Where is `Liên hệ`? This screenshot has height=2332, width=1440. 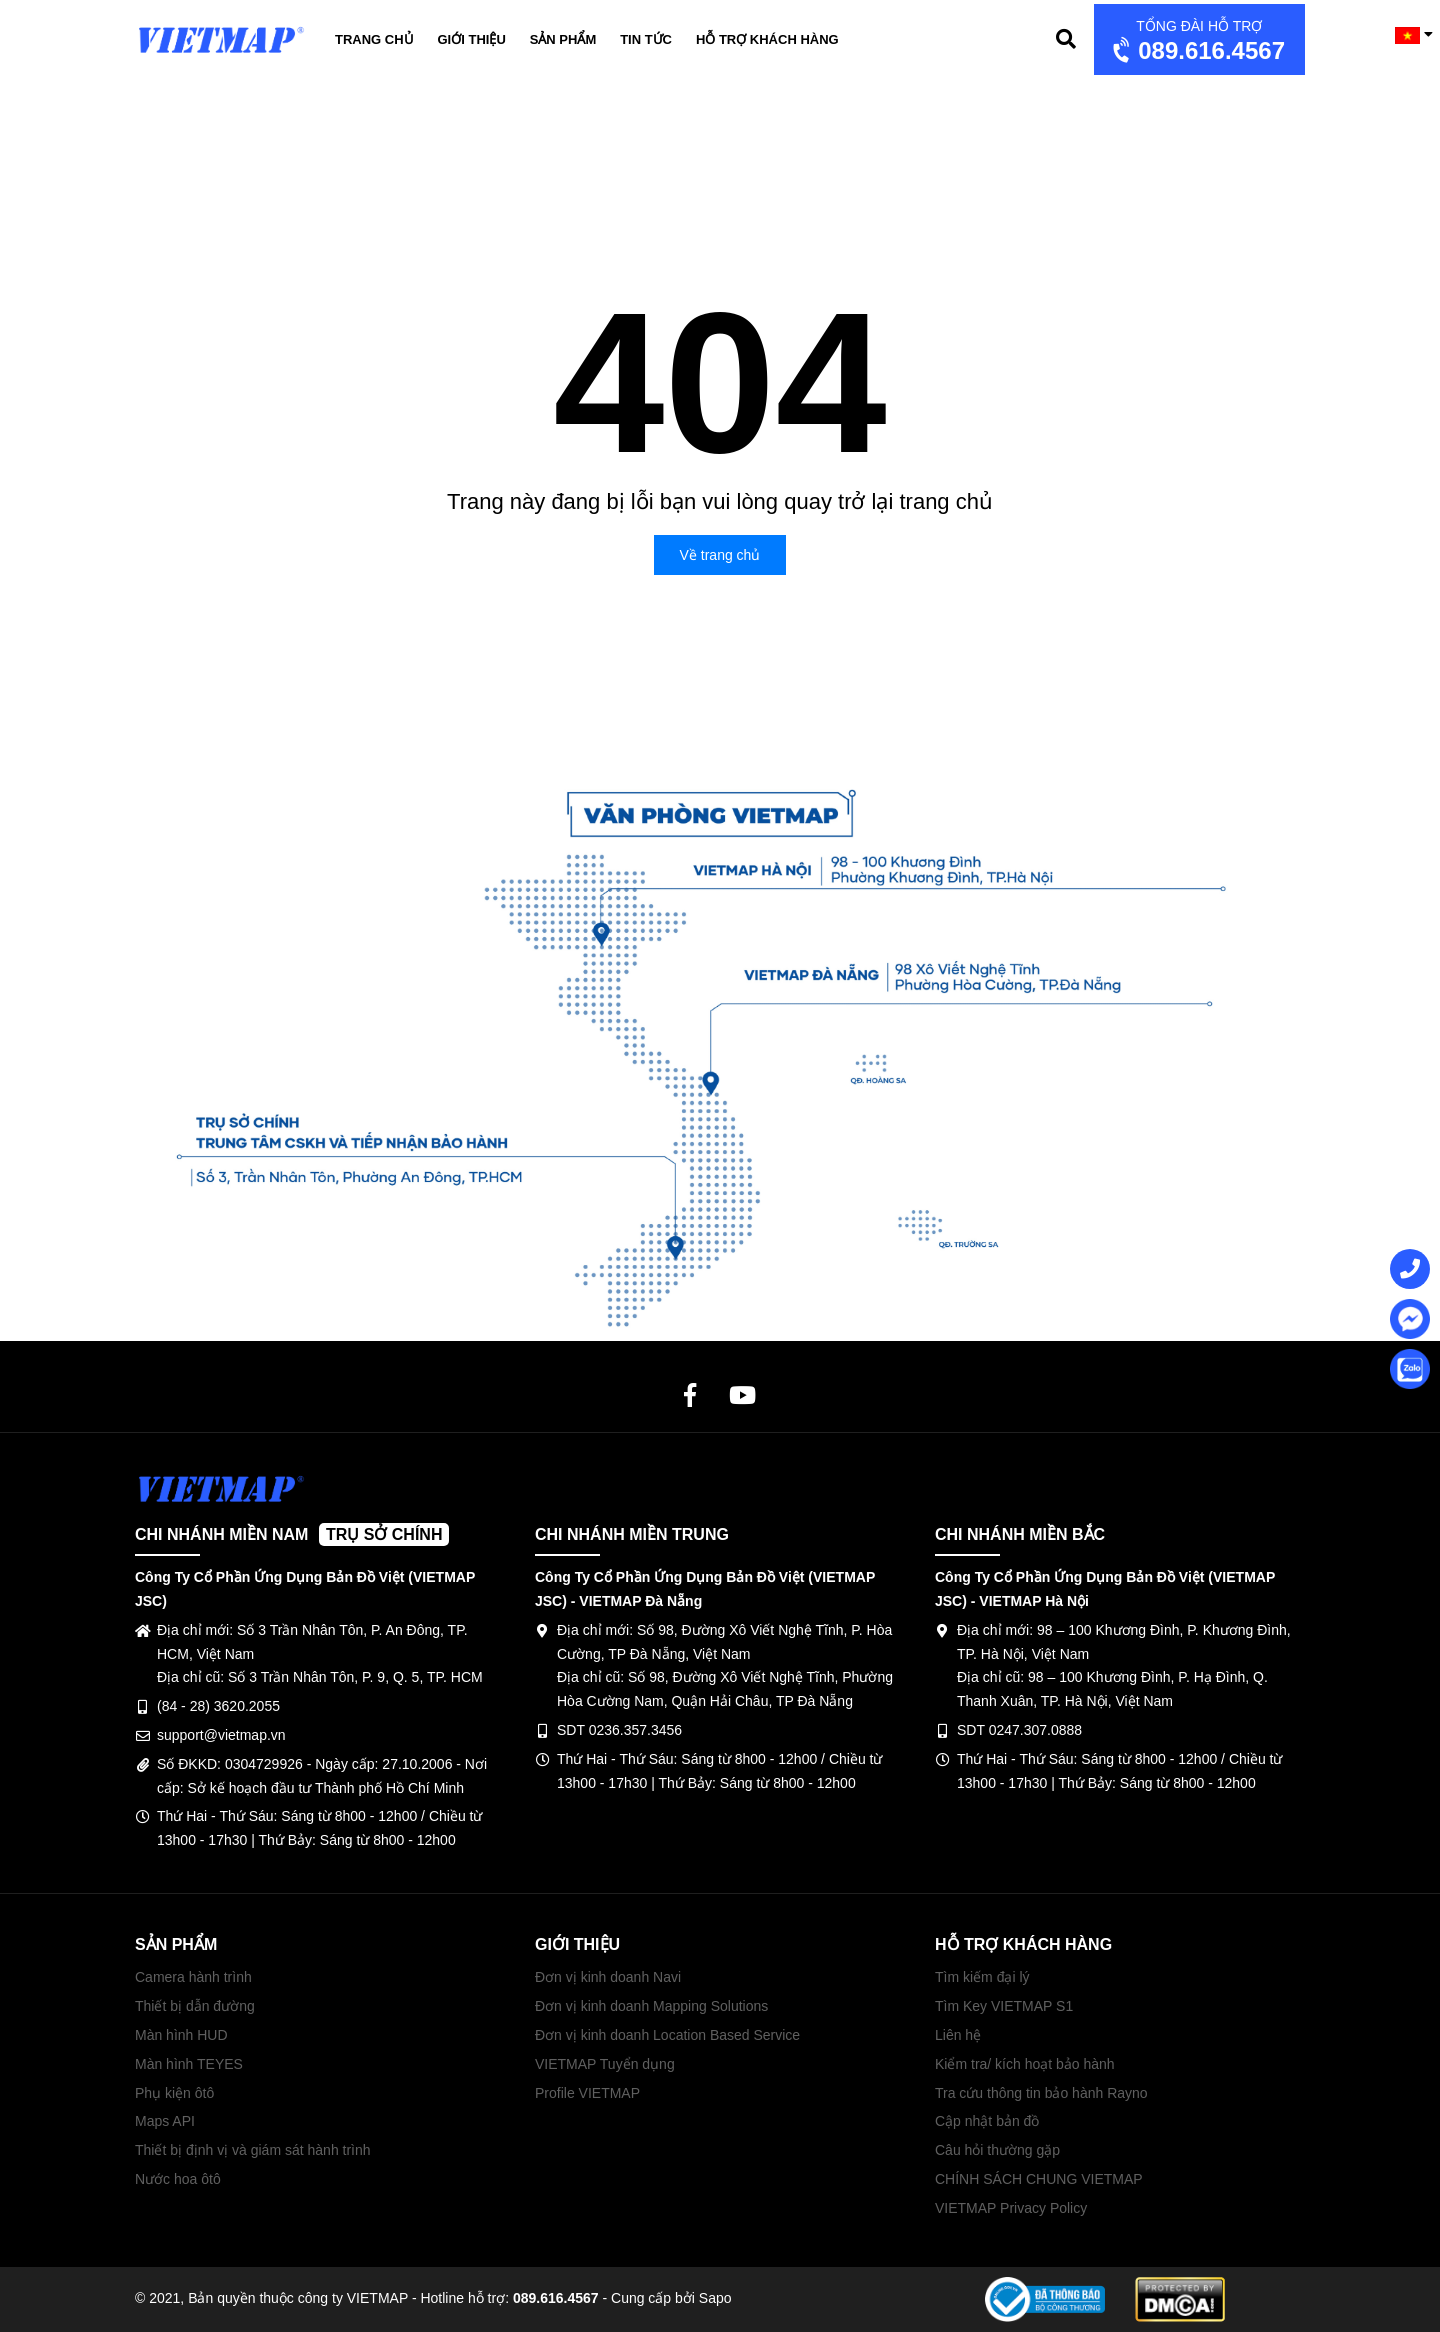
Liên hệ is located at coordinates (958, 2035).